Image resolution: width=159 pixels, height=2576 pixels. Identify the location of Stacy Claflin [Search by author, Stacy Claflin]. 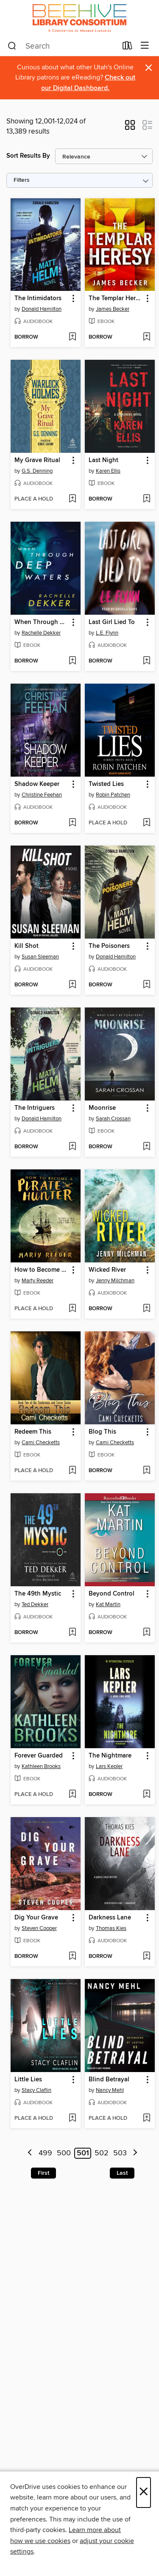
(36, 2090).